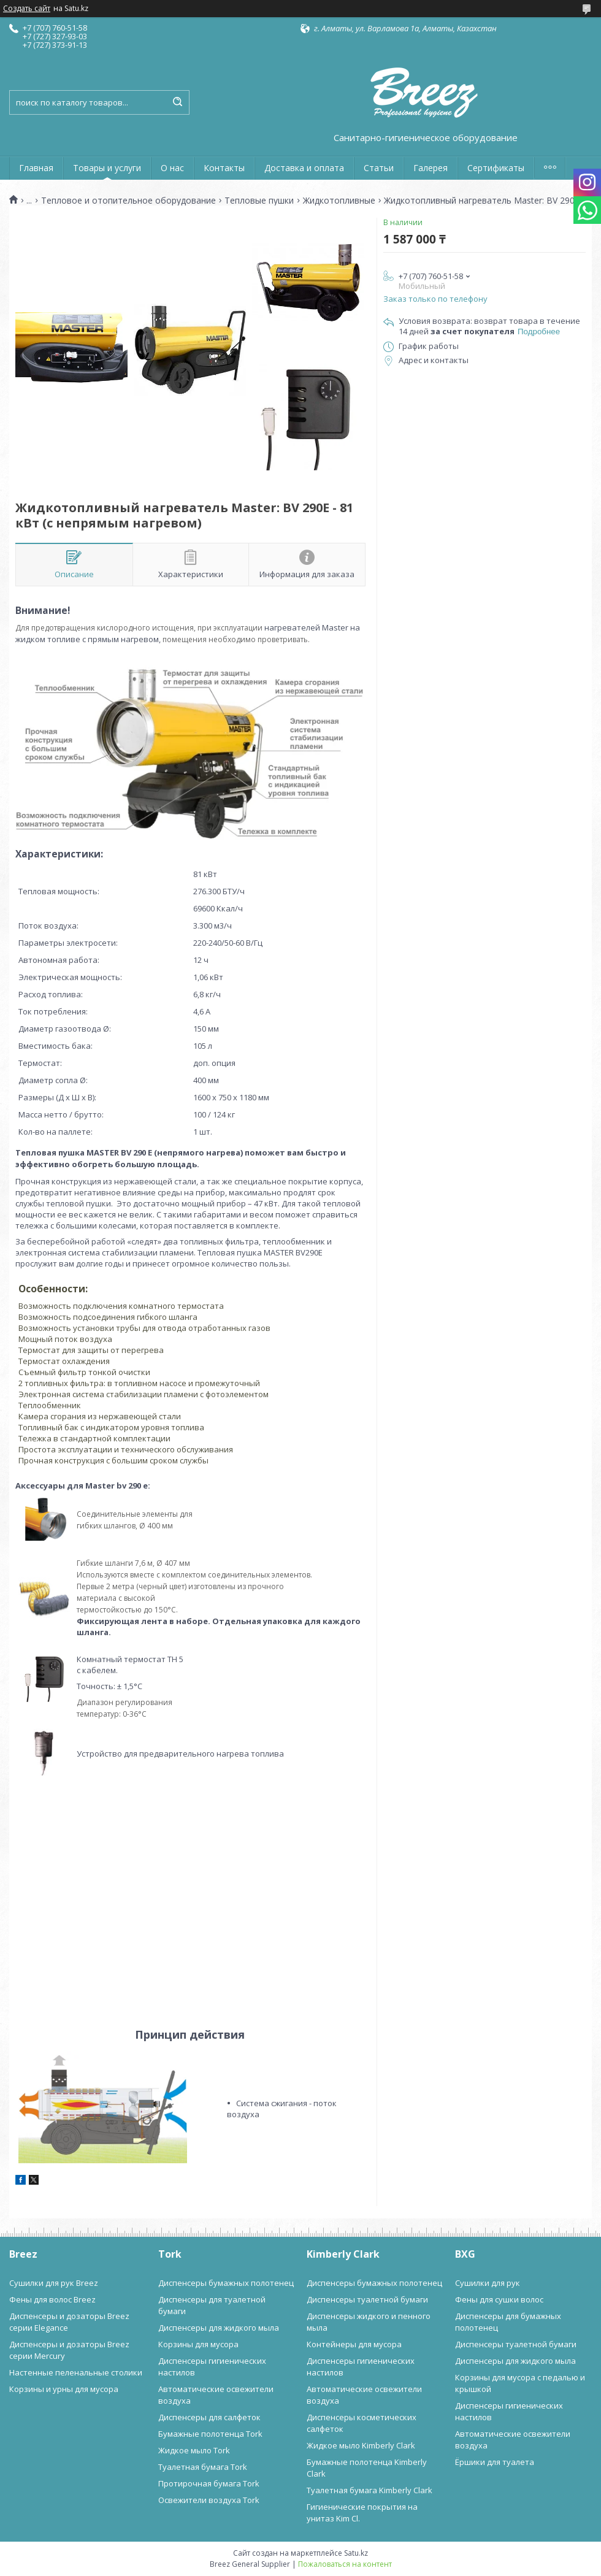  What do you see at coordinates (26, 8) in the screenshot?
I see `Создать сайт` at bounding box center [26, 8].